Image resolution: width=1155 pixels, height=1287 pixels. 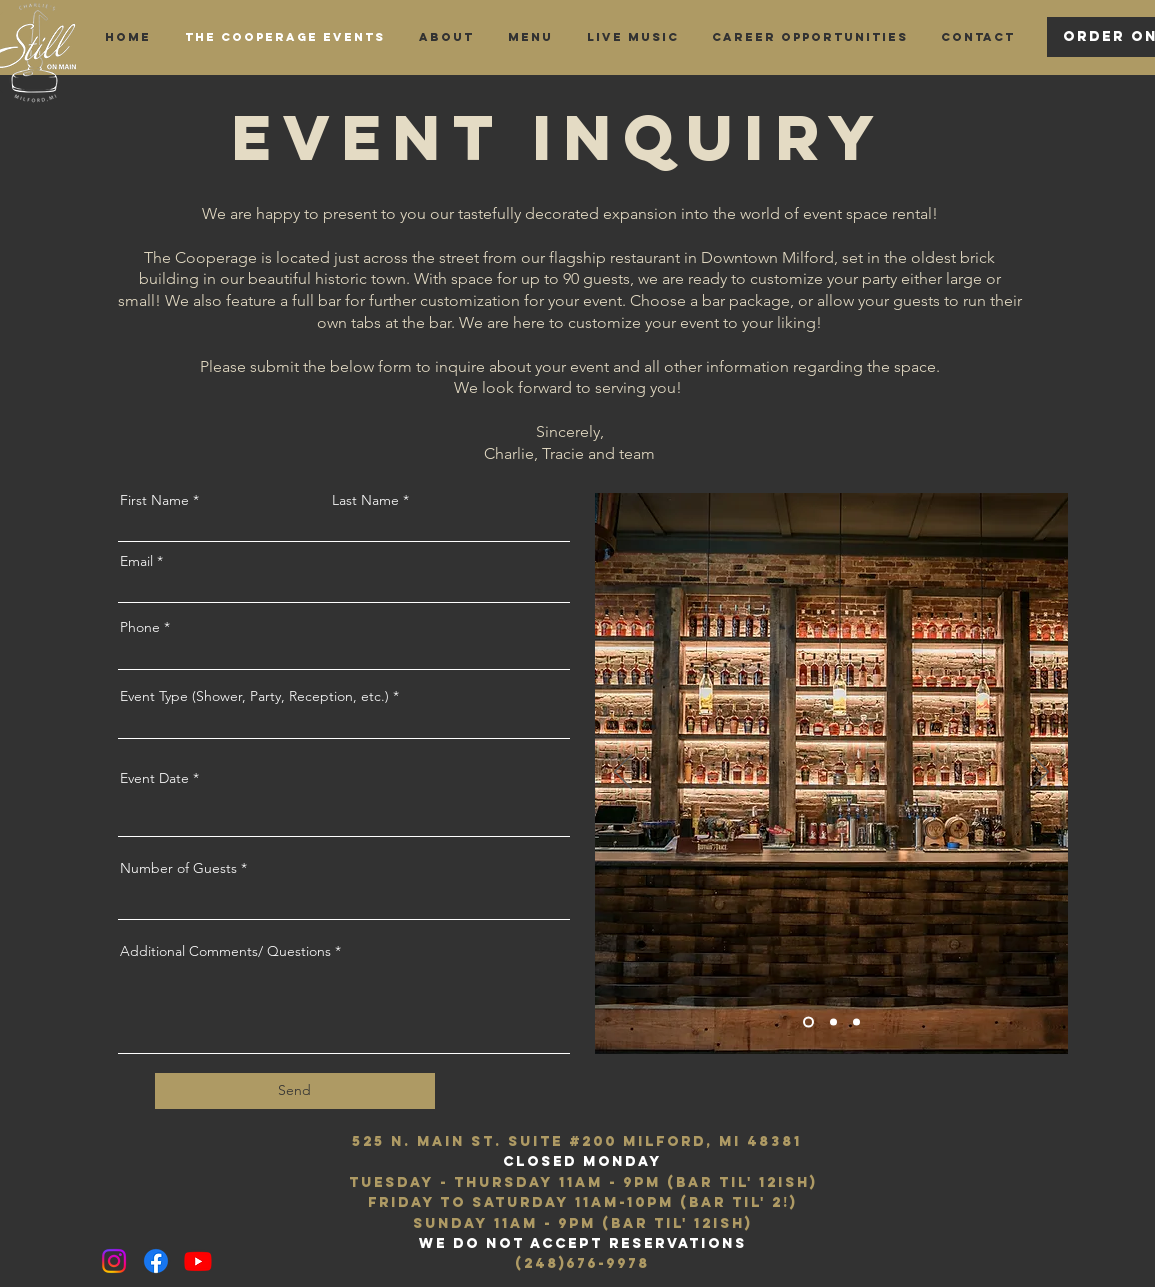 I want to click on First Name, so click(x=154, y=500).